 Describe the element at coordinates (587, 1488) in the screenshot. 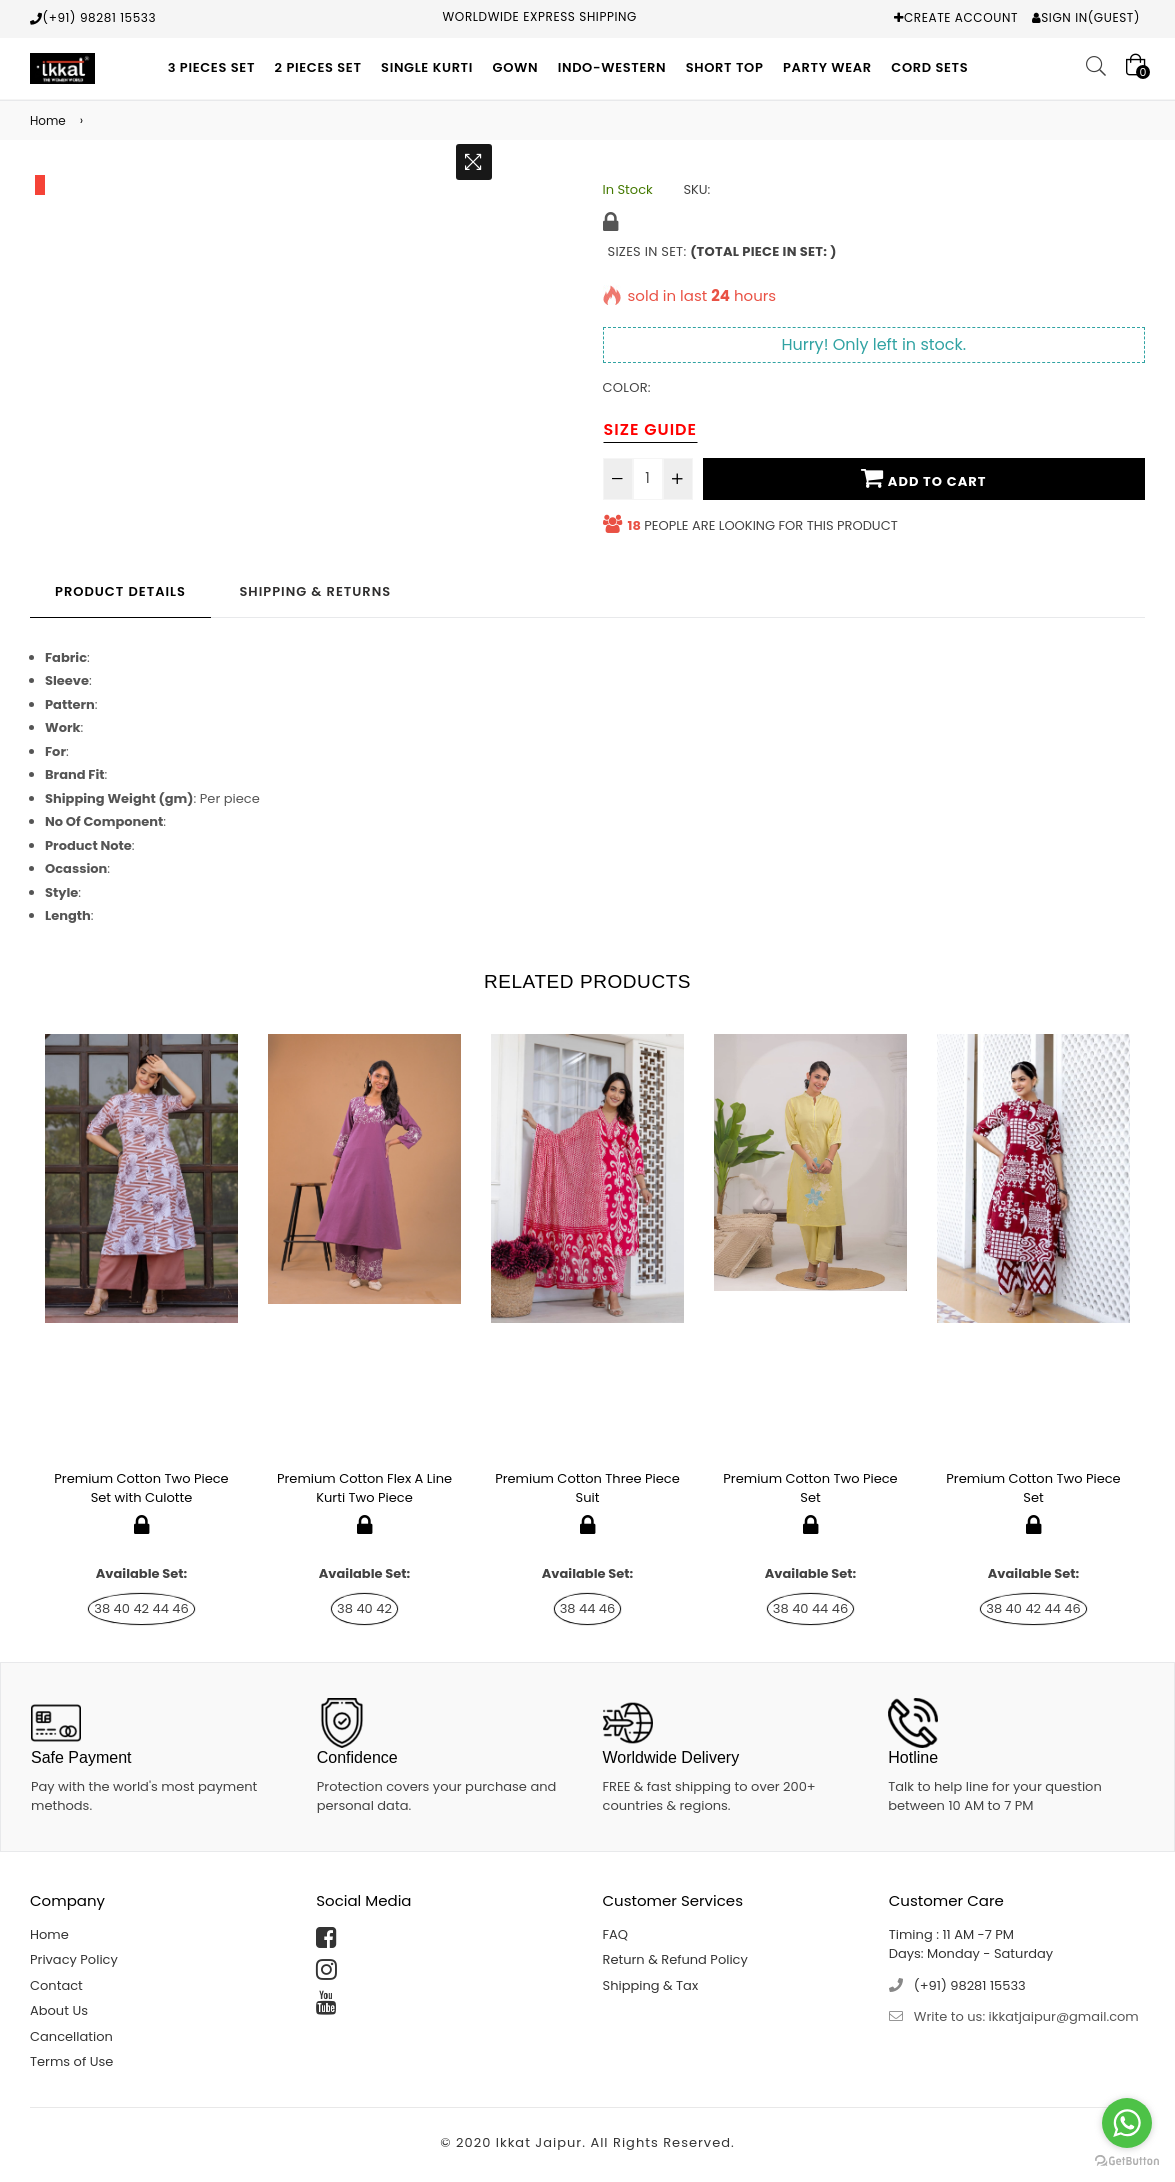

I see `Premium Cotton Three Piece Suit` at that location.